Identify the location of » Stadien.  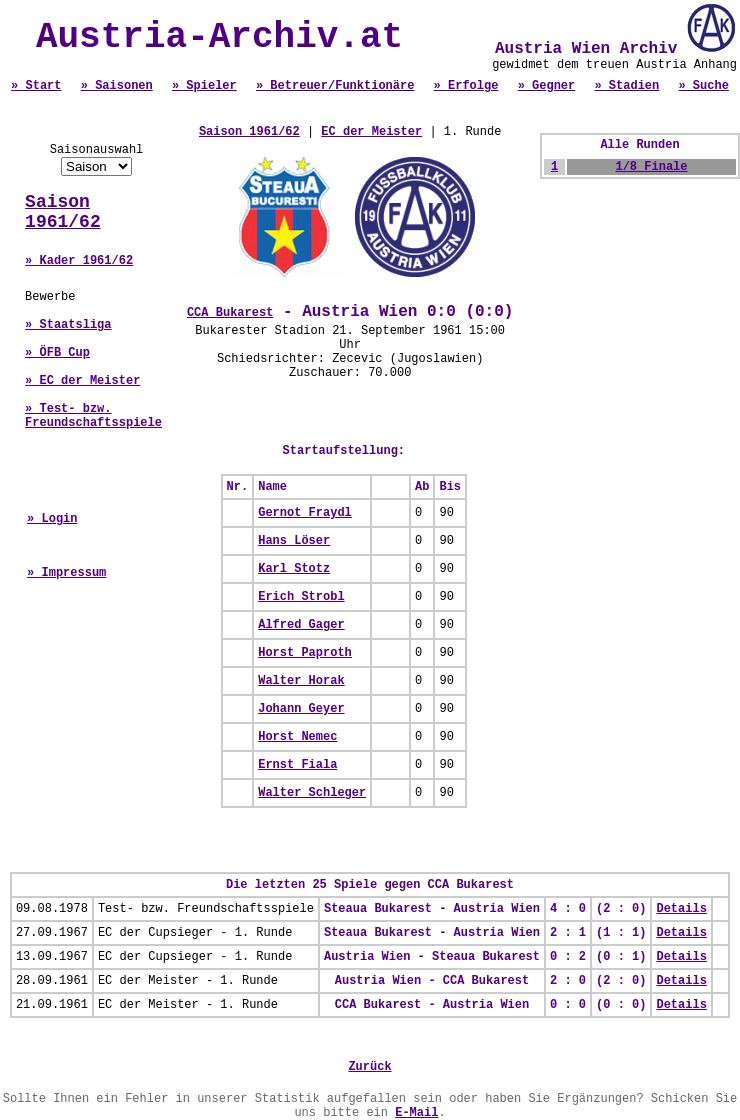
(626, 86).